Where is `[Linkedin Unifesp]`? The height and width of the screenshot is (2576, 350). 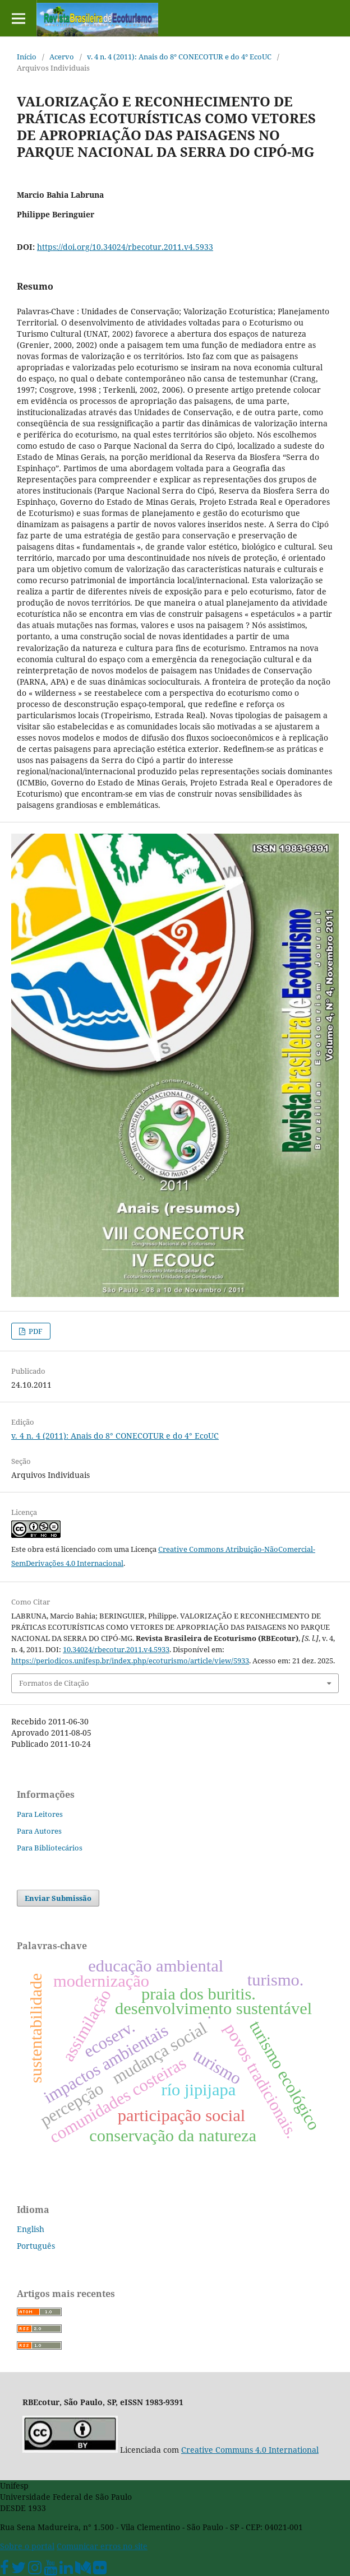 [Linkedin Unifesp] is located at coordinates (66, 2570).